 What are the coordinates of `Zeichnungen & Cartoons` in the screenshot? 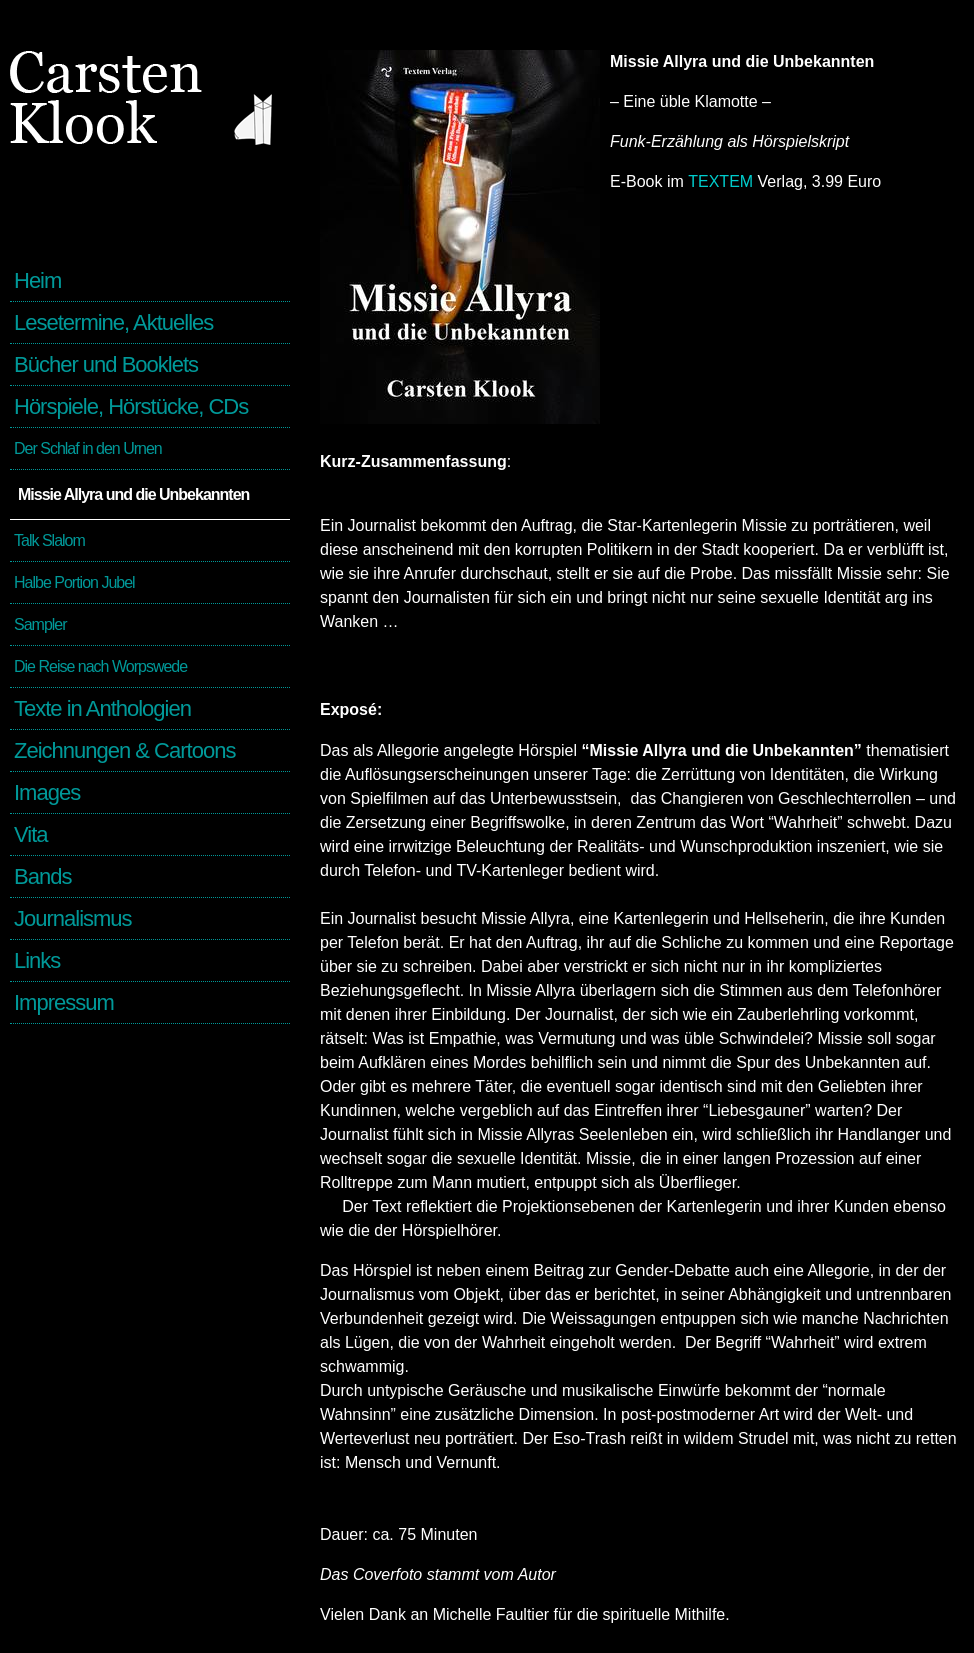 It's located at (124, 750).